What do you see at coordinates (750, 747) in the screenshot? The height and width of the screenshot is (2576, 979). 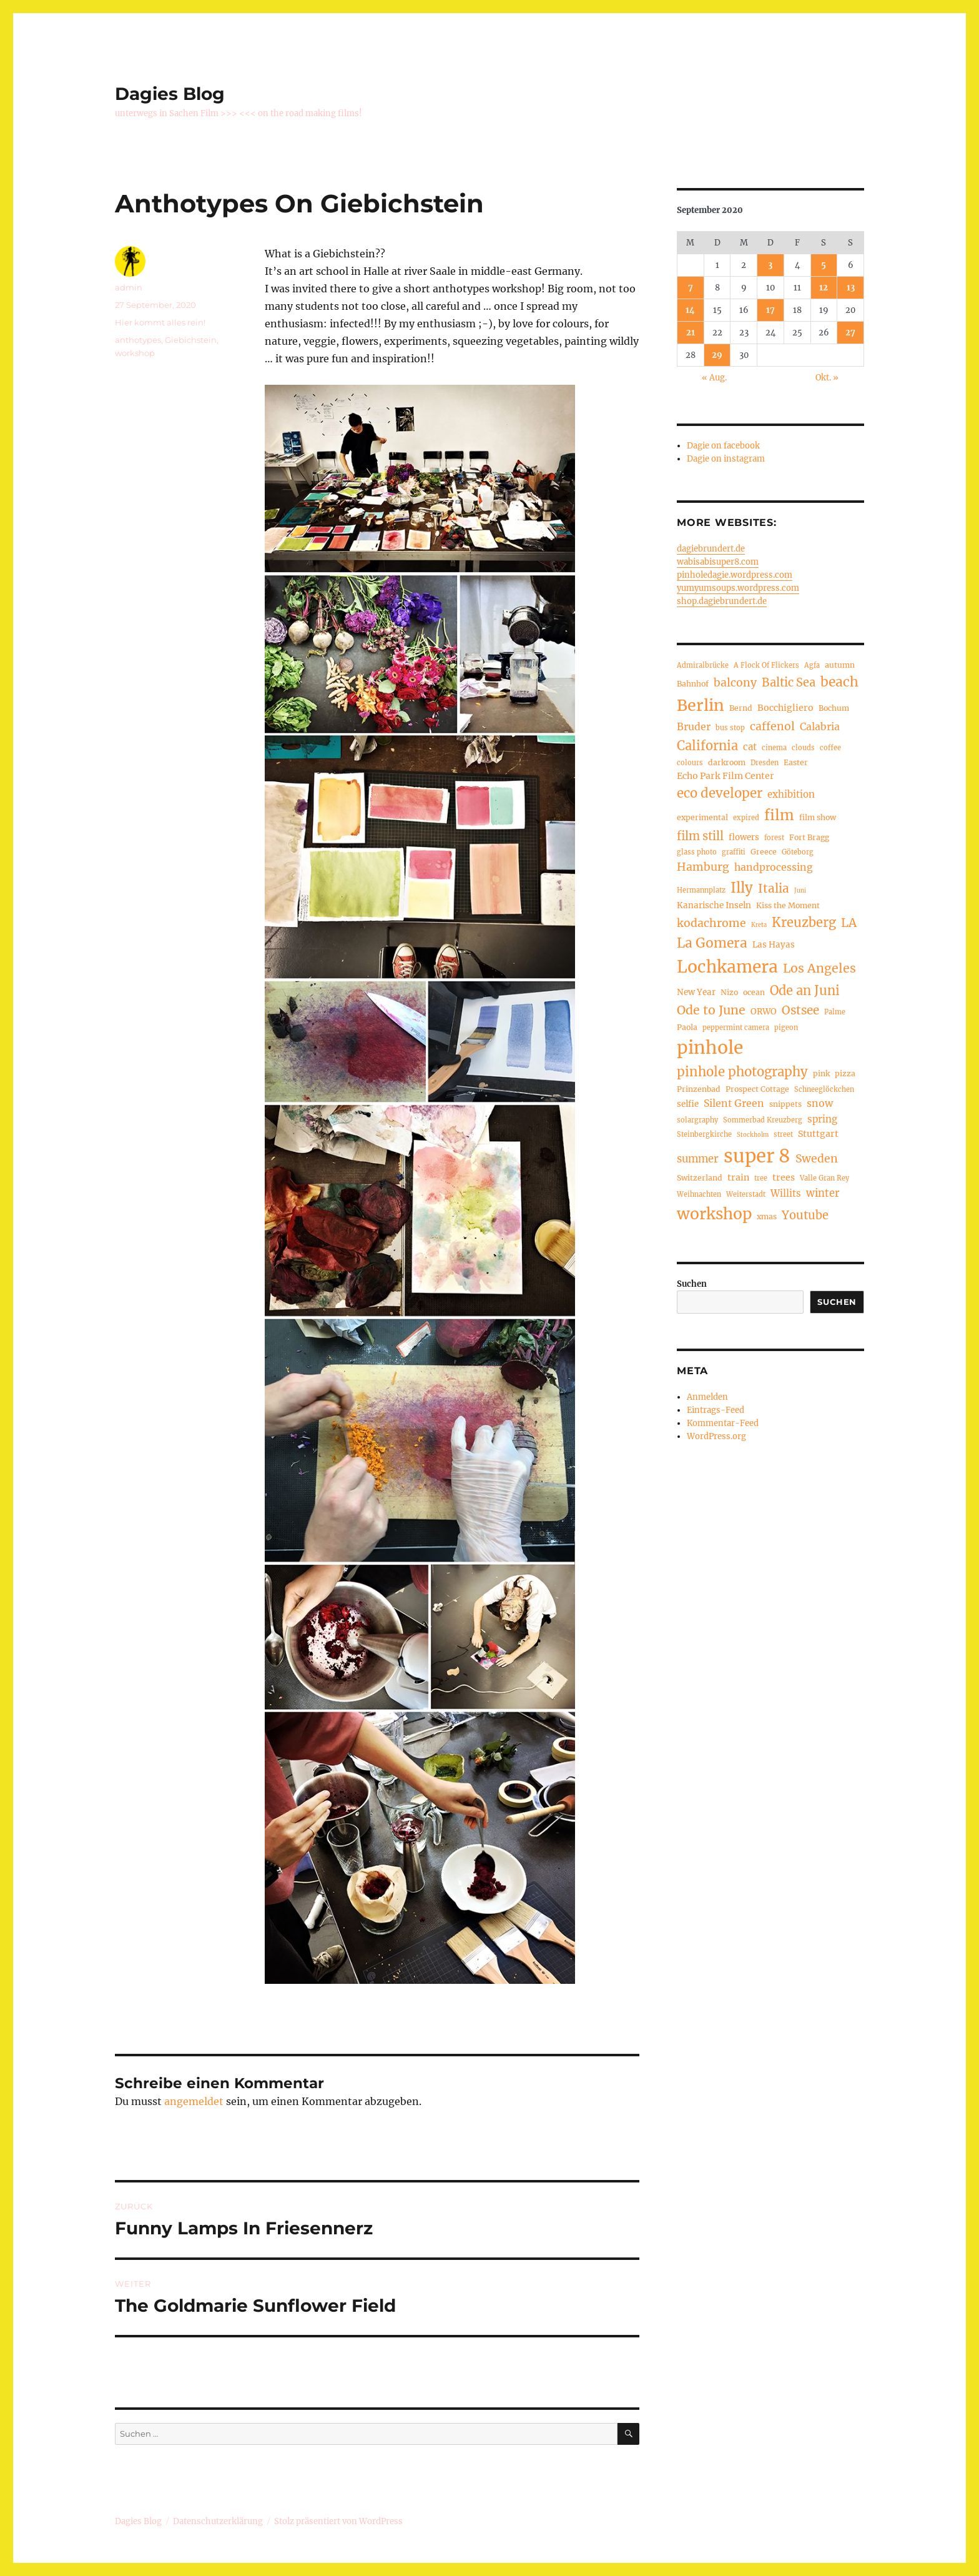 I see `cat [cat (8 Einträge)]` at bounding box center [750, 747].